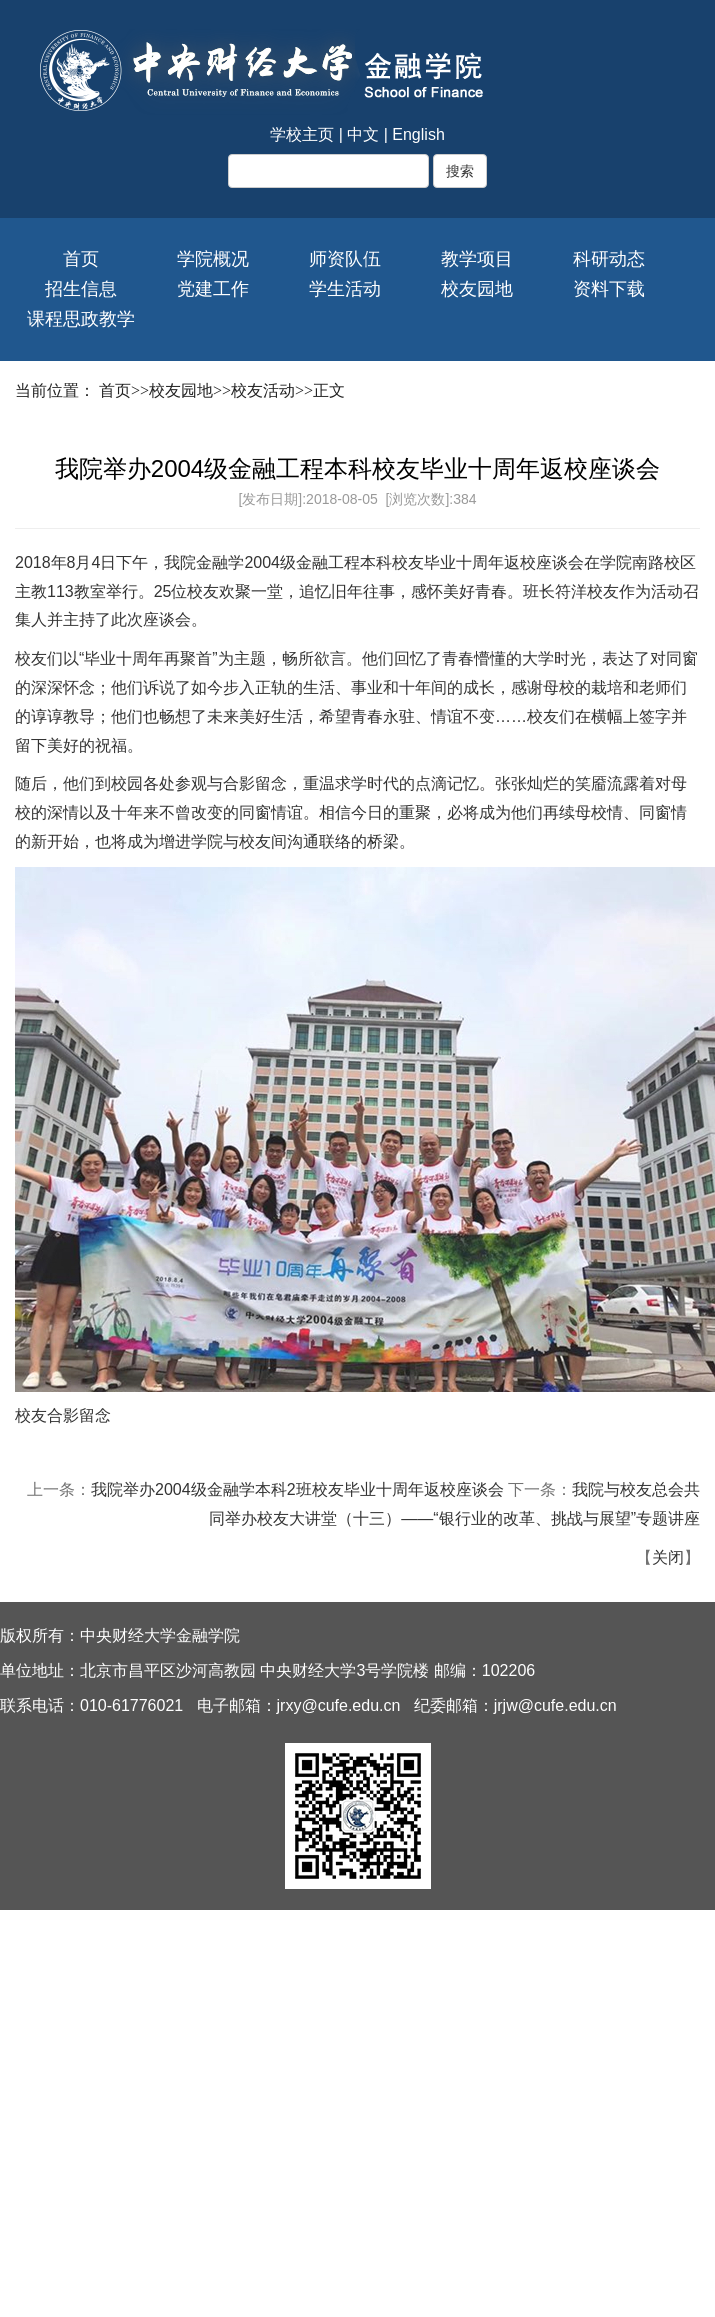 This screenshot has width=715, height=2317. I want to click on English, so click(418, 134).